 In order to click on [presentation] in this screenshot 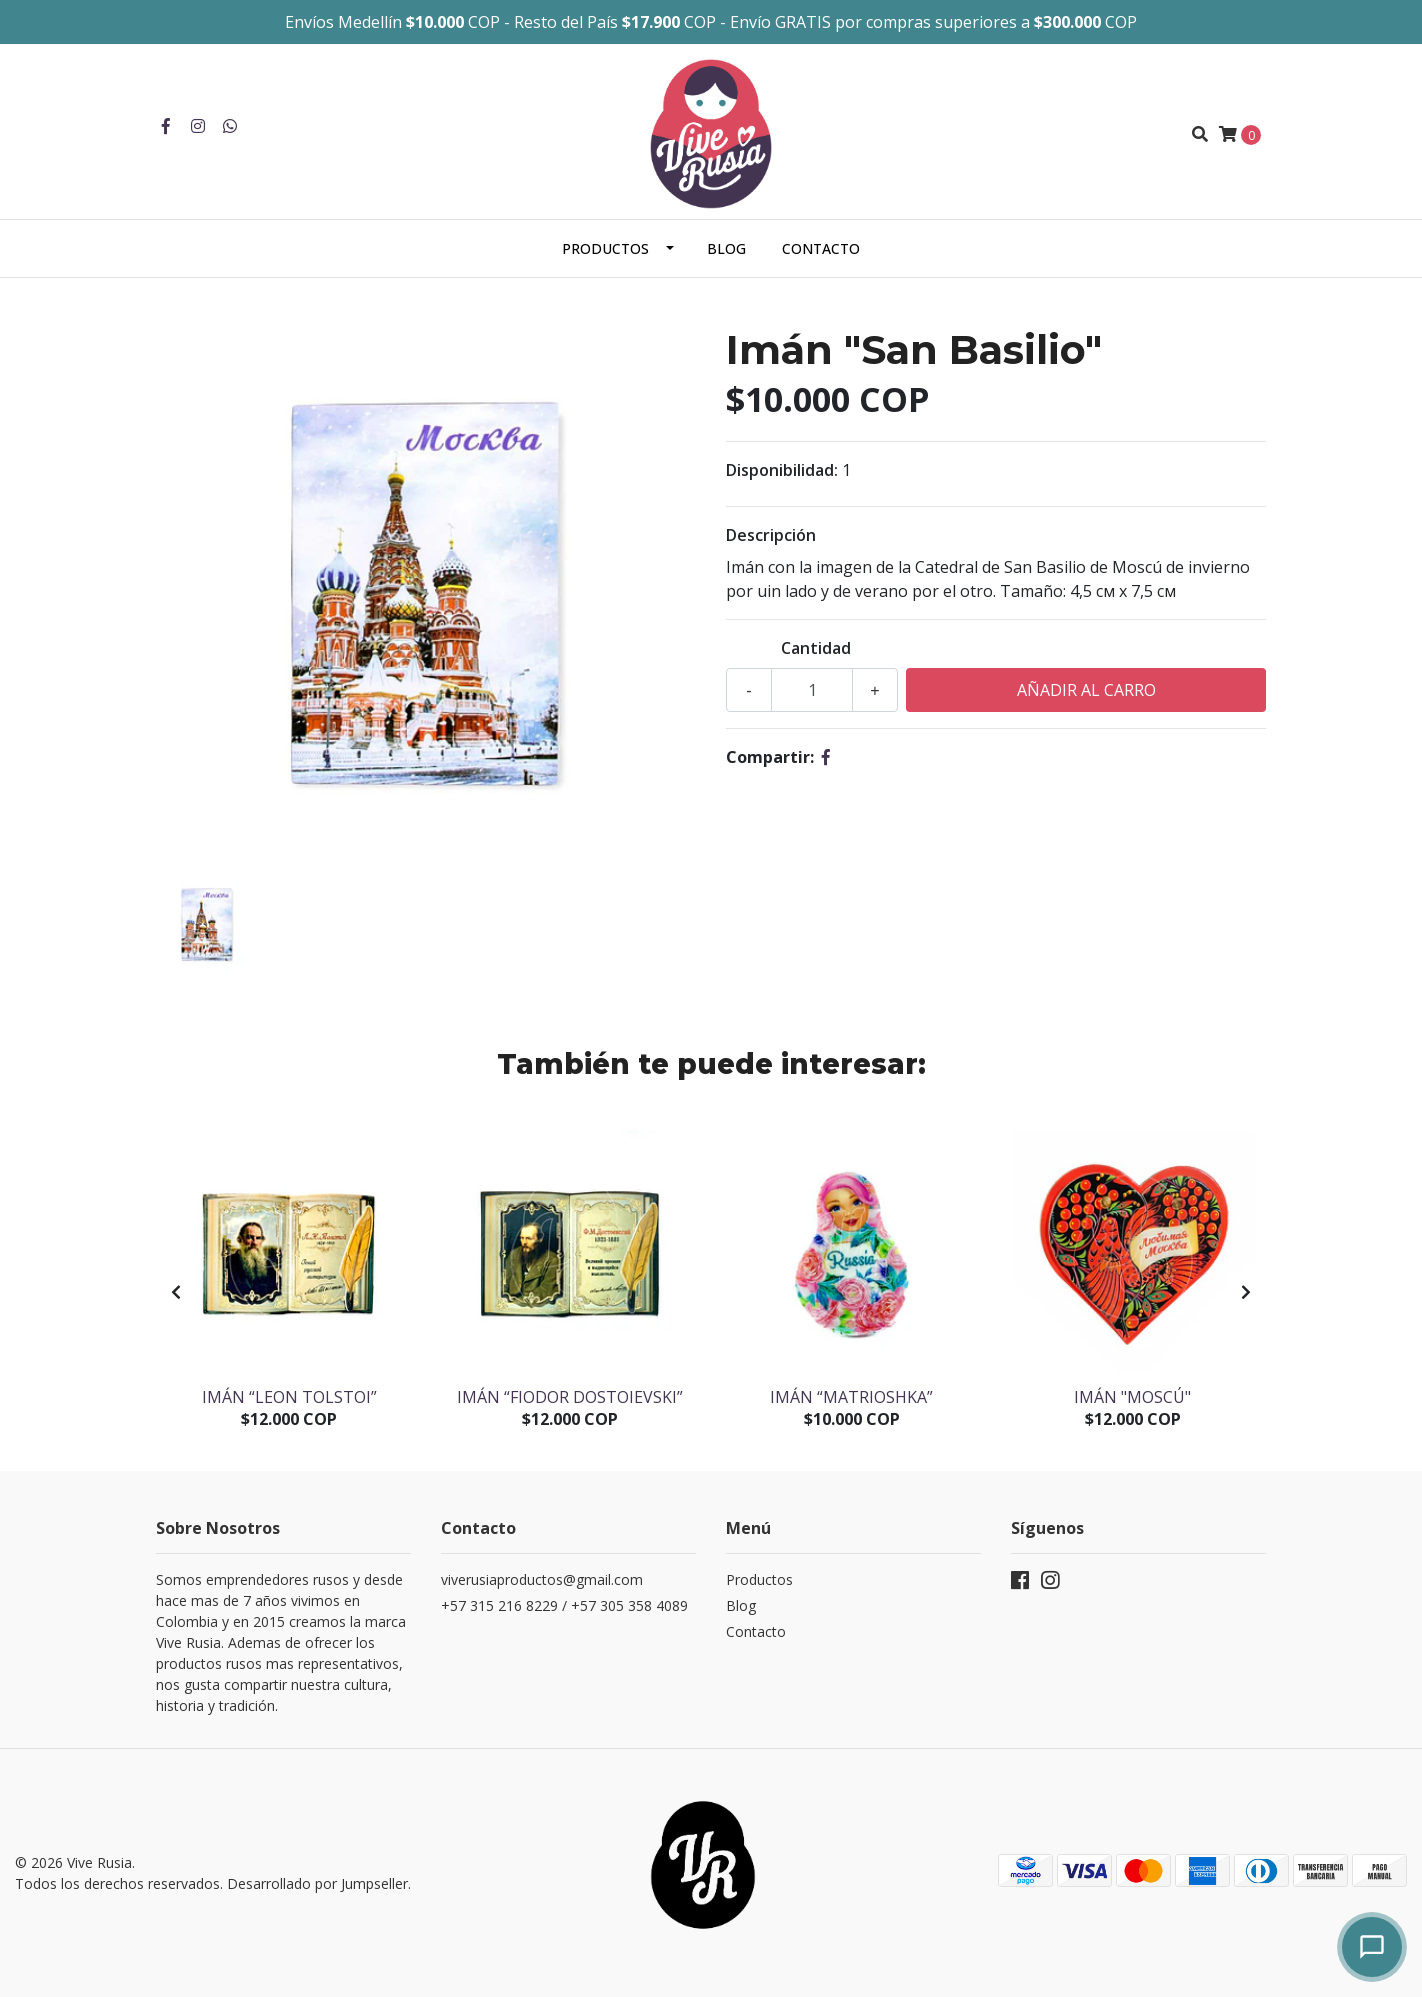, I will do `click(176, 1292)`.